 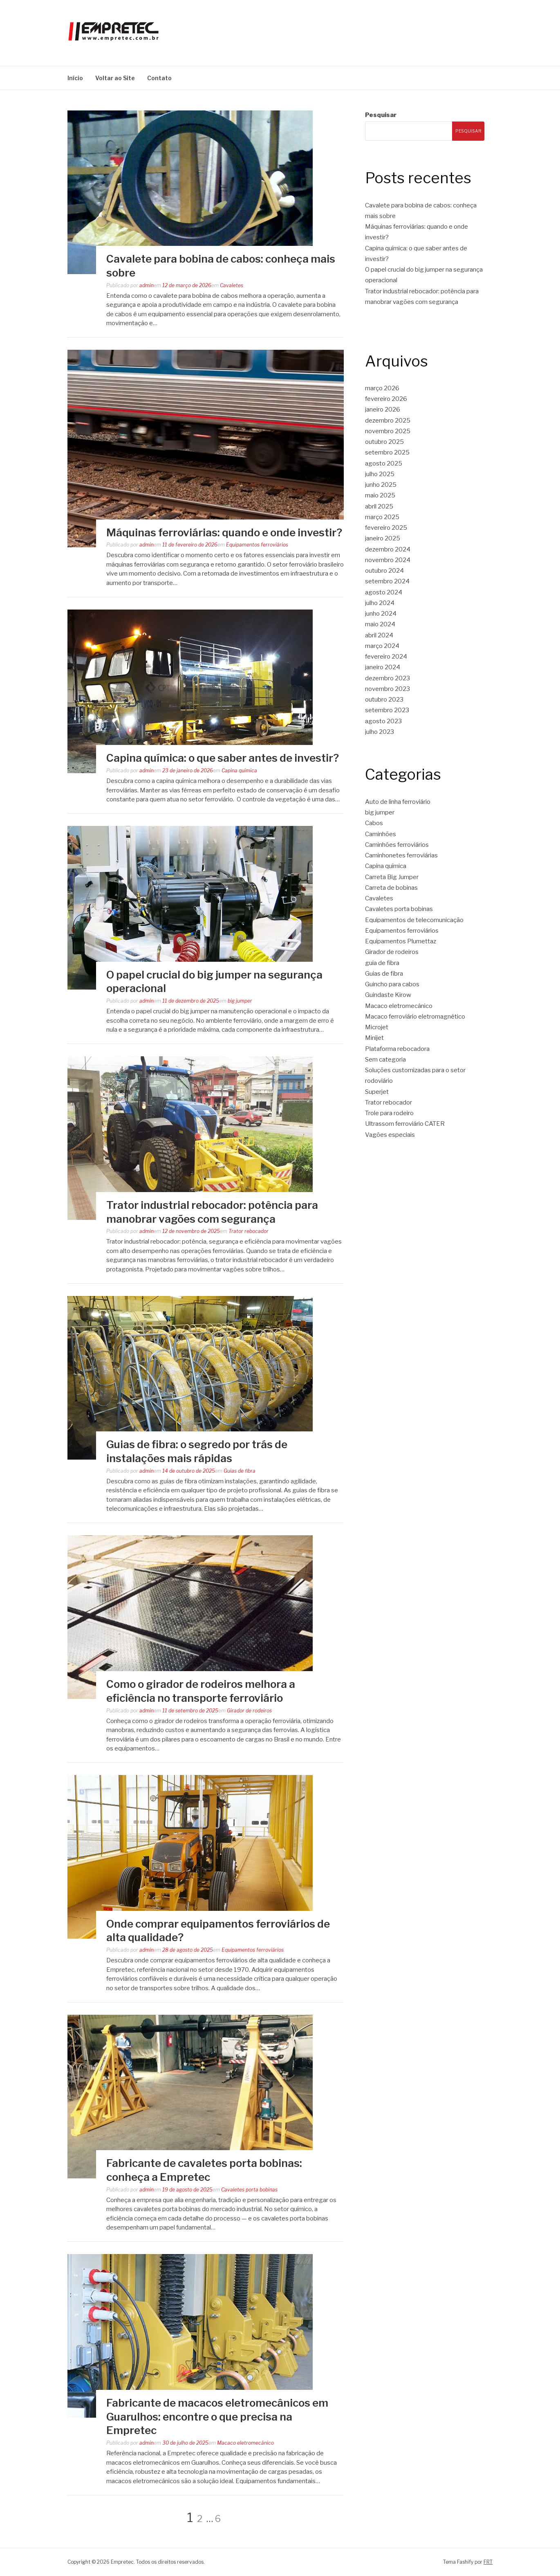 I want to click on Girador de rodeiros, so click(x=249, y=1711).